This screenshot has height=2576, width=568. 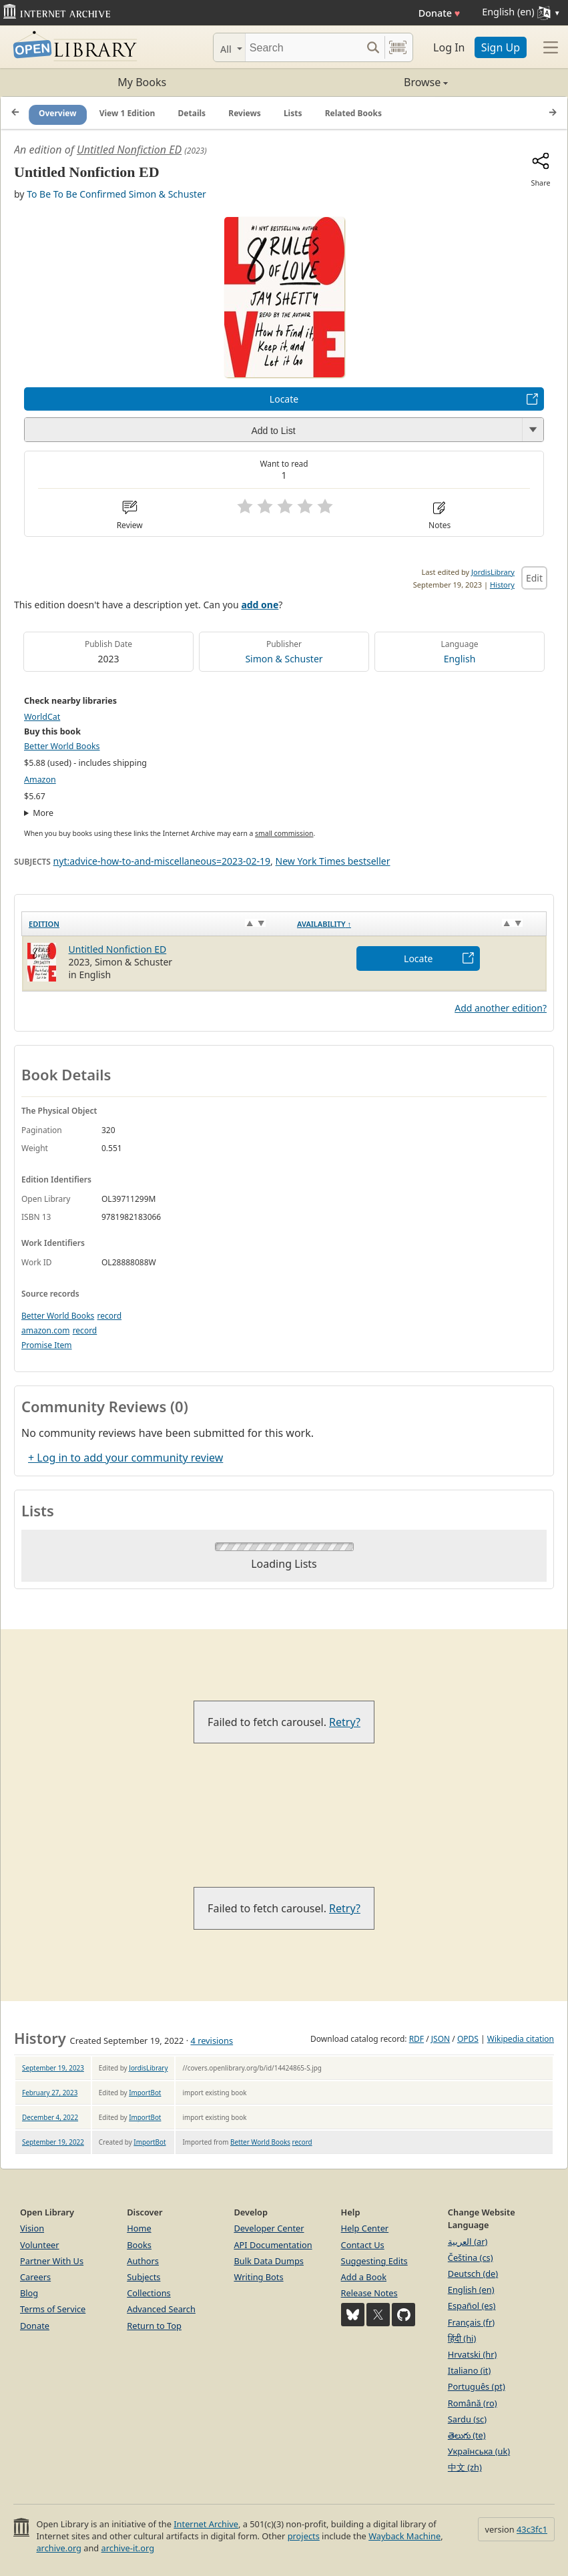 What do you see at coordinates (465, 2467) in the screenshot?
I see `中文 (zh)` at bounding box center [465, 2467].